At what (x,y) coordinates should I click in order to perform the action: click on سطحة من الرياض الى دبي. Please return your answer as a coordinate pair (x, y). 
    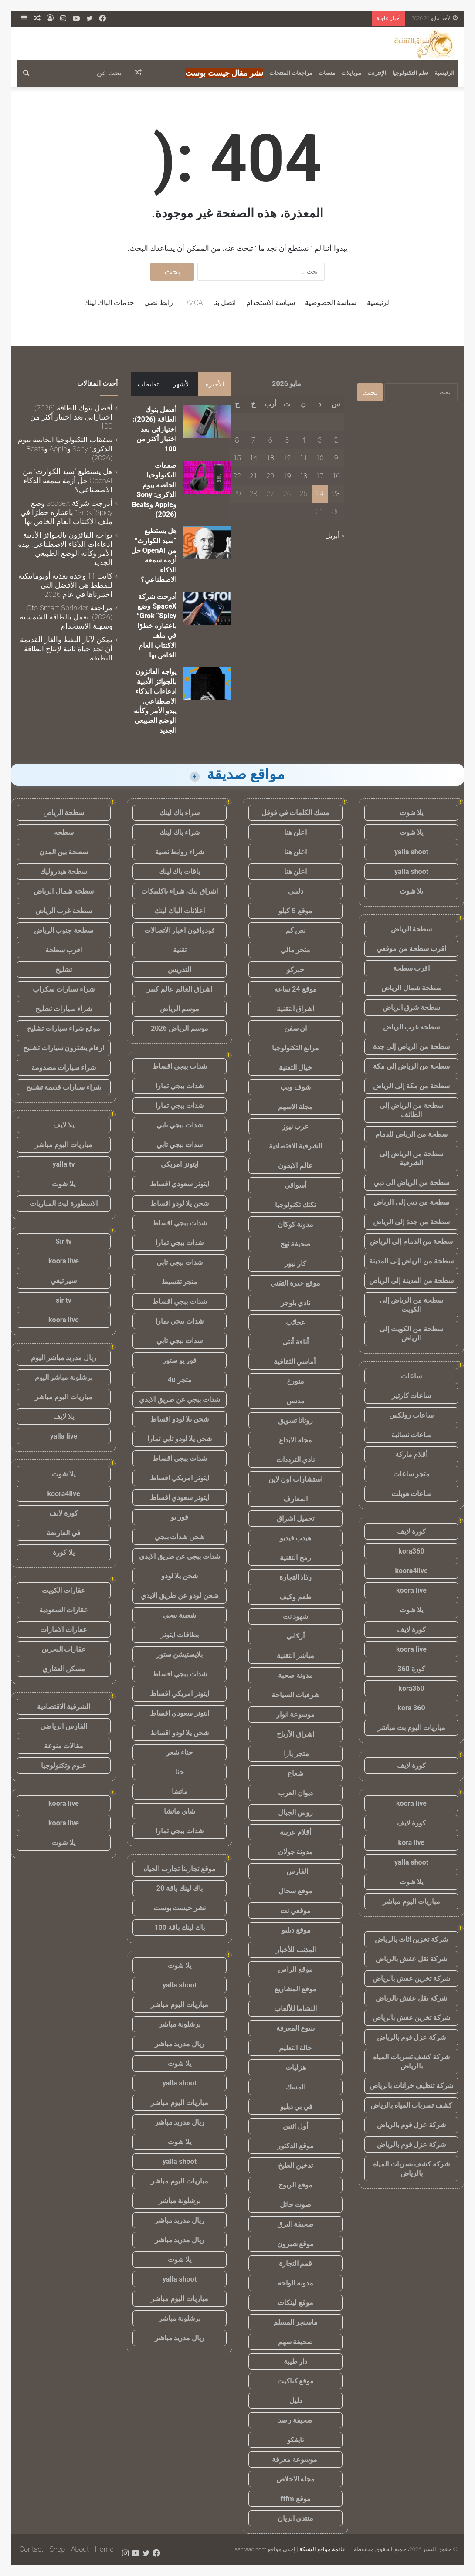
    Looking at the image, I should click on (411, 1182).